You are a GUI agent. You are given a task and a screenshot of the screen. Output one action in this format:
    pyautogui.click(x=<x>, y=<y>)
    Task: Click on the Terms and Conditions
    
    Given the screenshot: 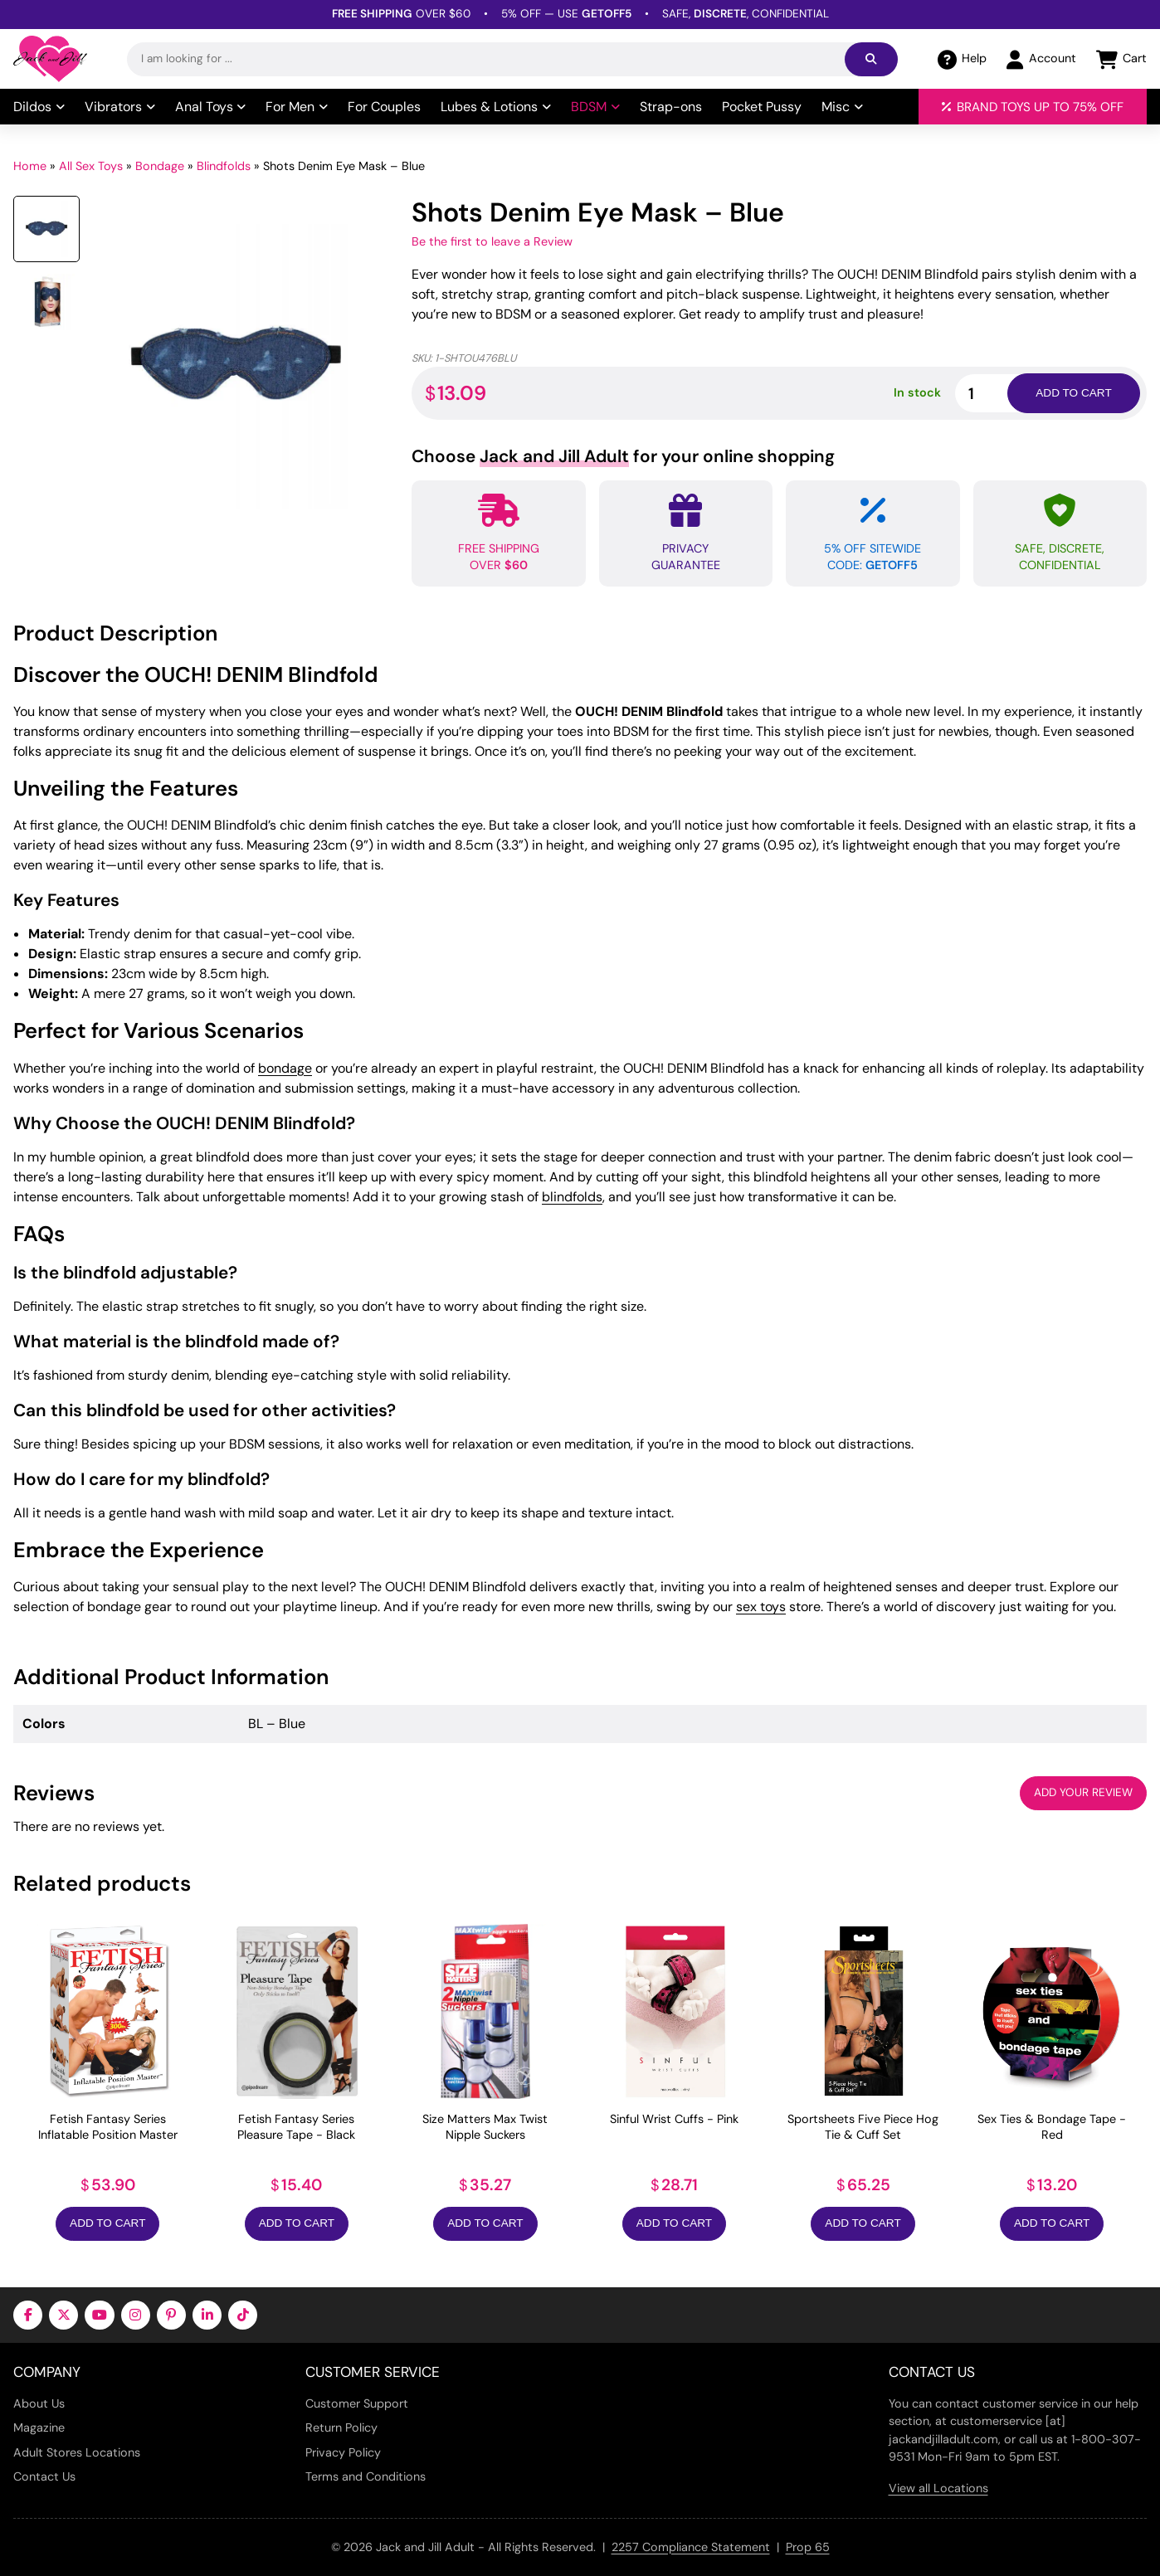 What is the action you would take?
    pyautogui.click(x=365, y=2476)
    